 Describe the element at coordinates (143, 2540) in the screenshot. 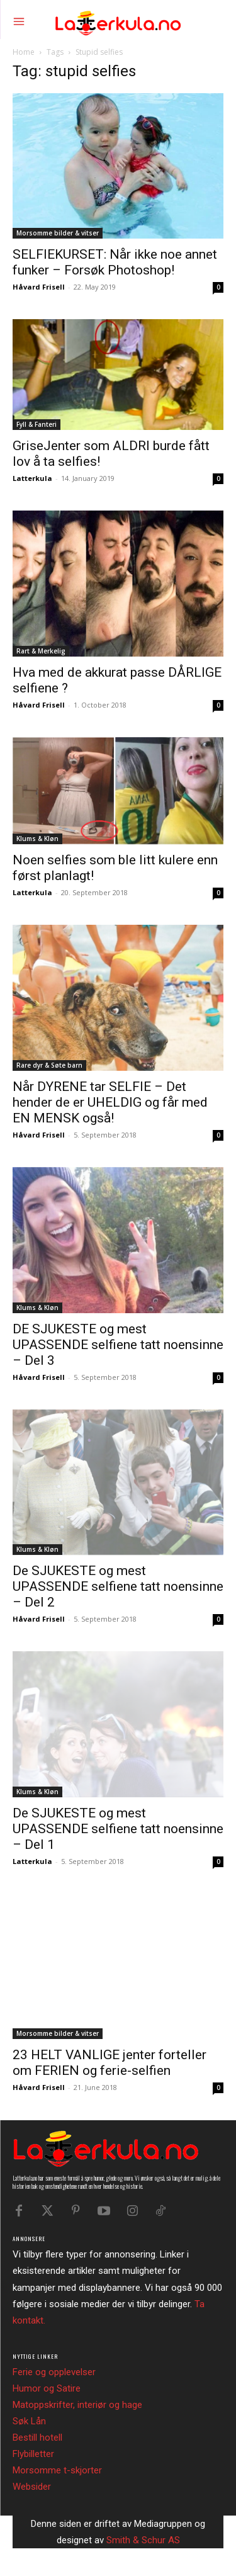

I see `Smith & Schur AS` at that location.